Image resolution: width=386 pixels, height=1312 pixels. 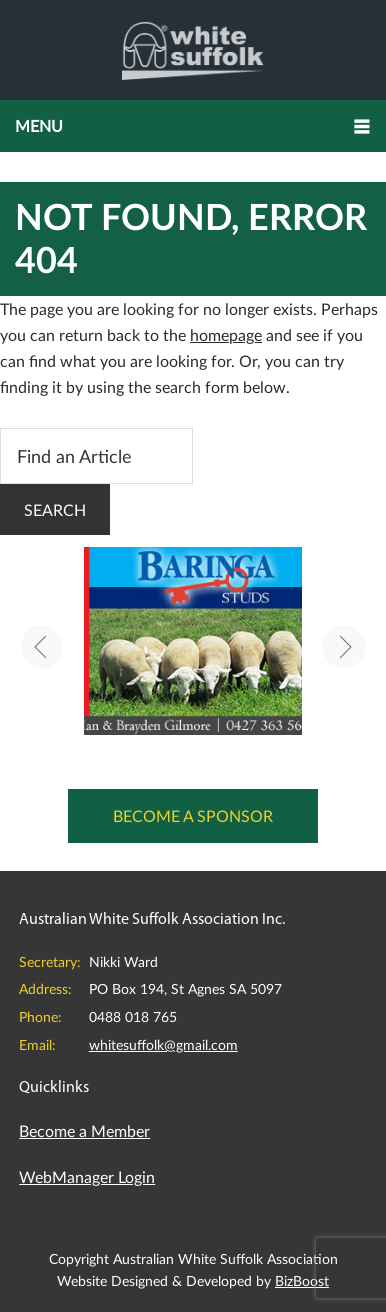 I want to click on WebManager Login, so click(x=87, y=1176).